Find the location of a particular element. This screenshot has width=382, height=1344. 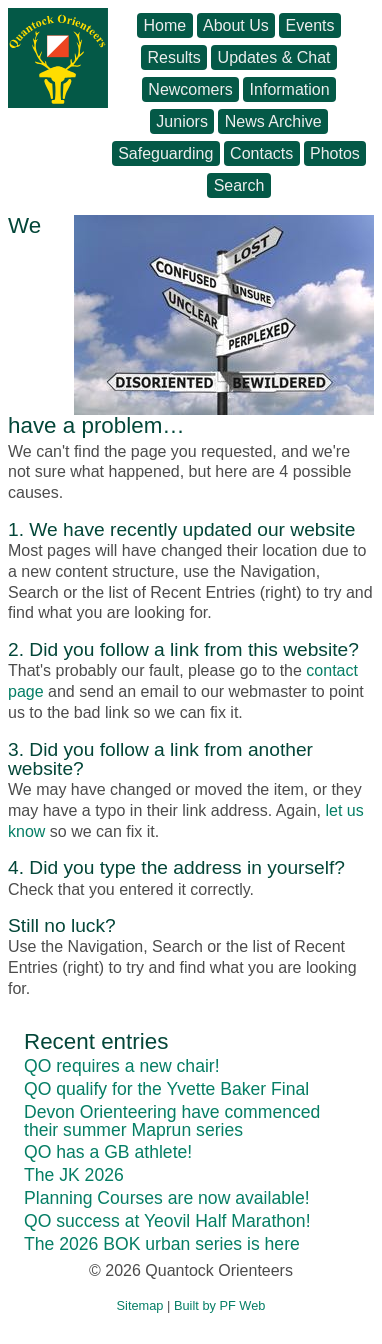

The 2026 BOK urban series is here is located at coordinates (162, 1244).